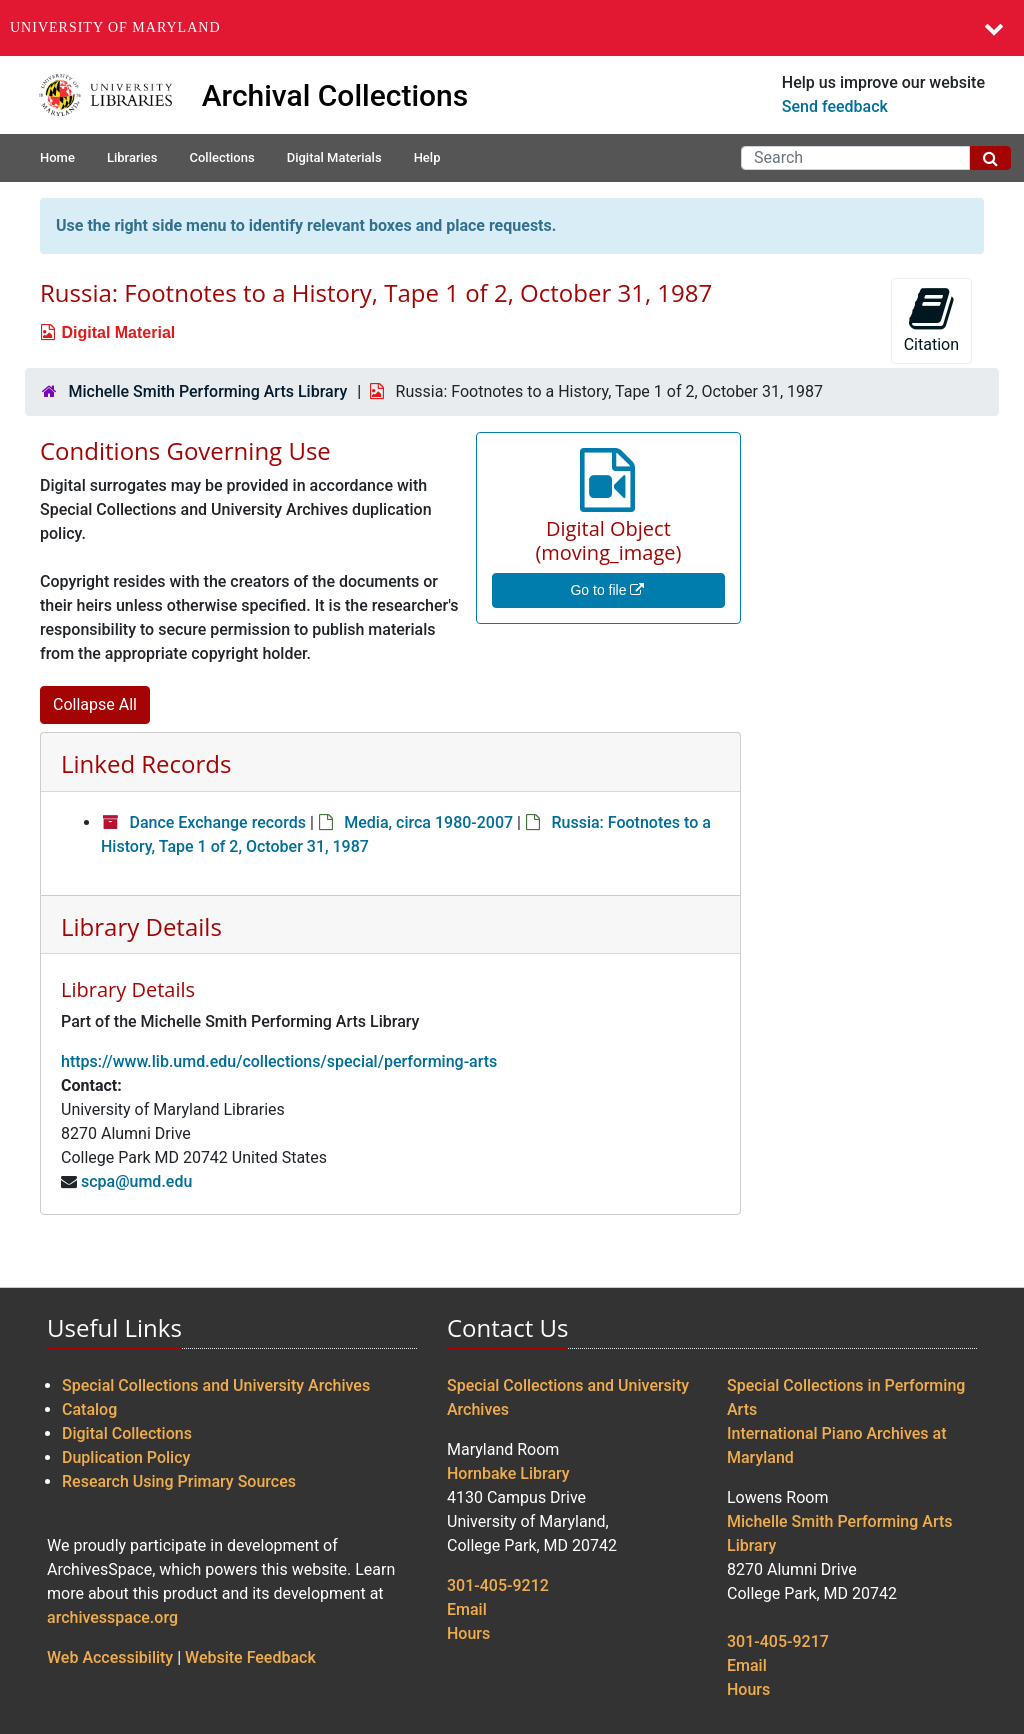 The height and width of the screenshot is (1734, 1024). Describe the element at coordinates (279, 1061) in the screenshot. I see `https://www.lib.umd.edu/collections/special/performing-arts` at that location.